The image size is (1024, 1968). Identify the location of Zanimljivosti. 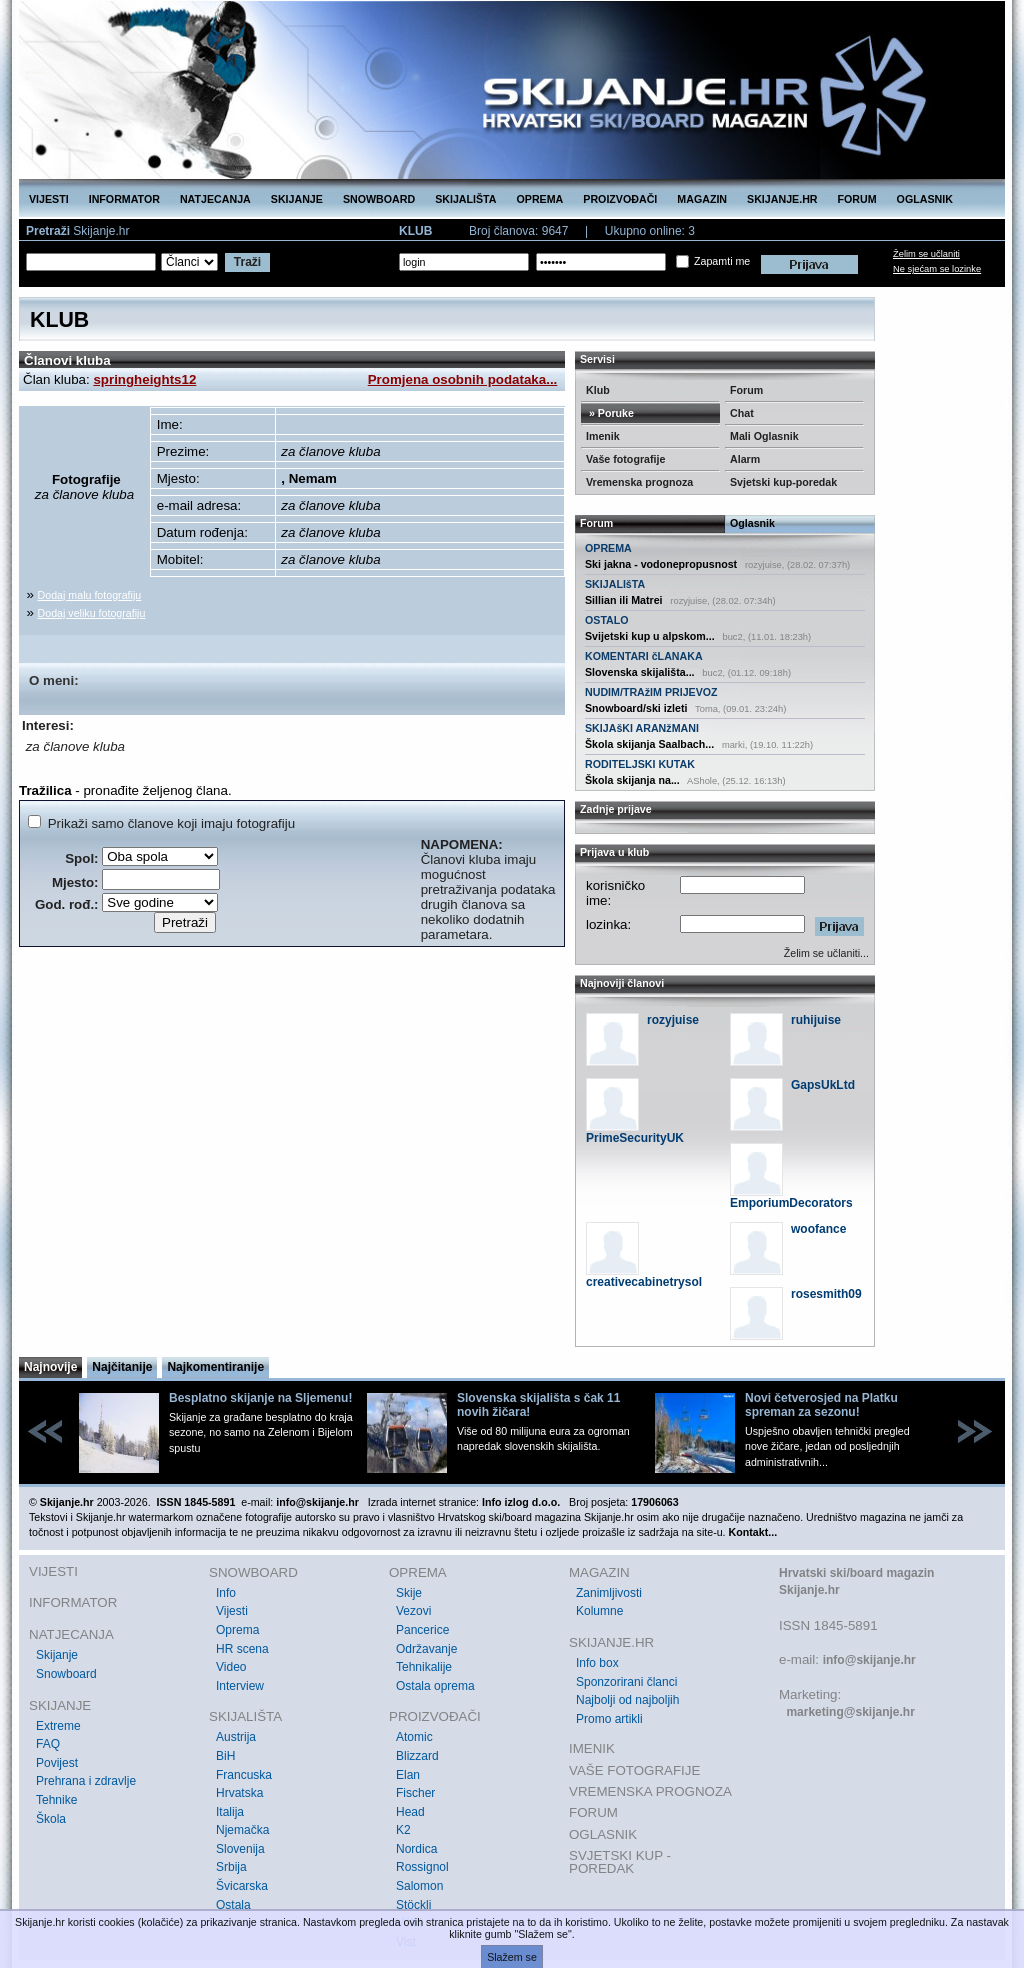
(609, 1593).